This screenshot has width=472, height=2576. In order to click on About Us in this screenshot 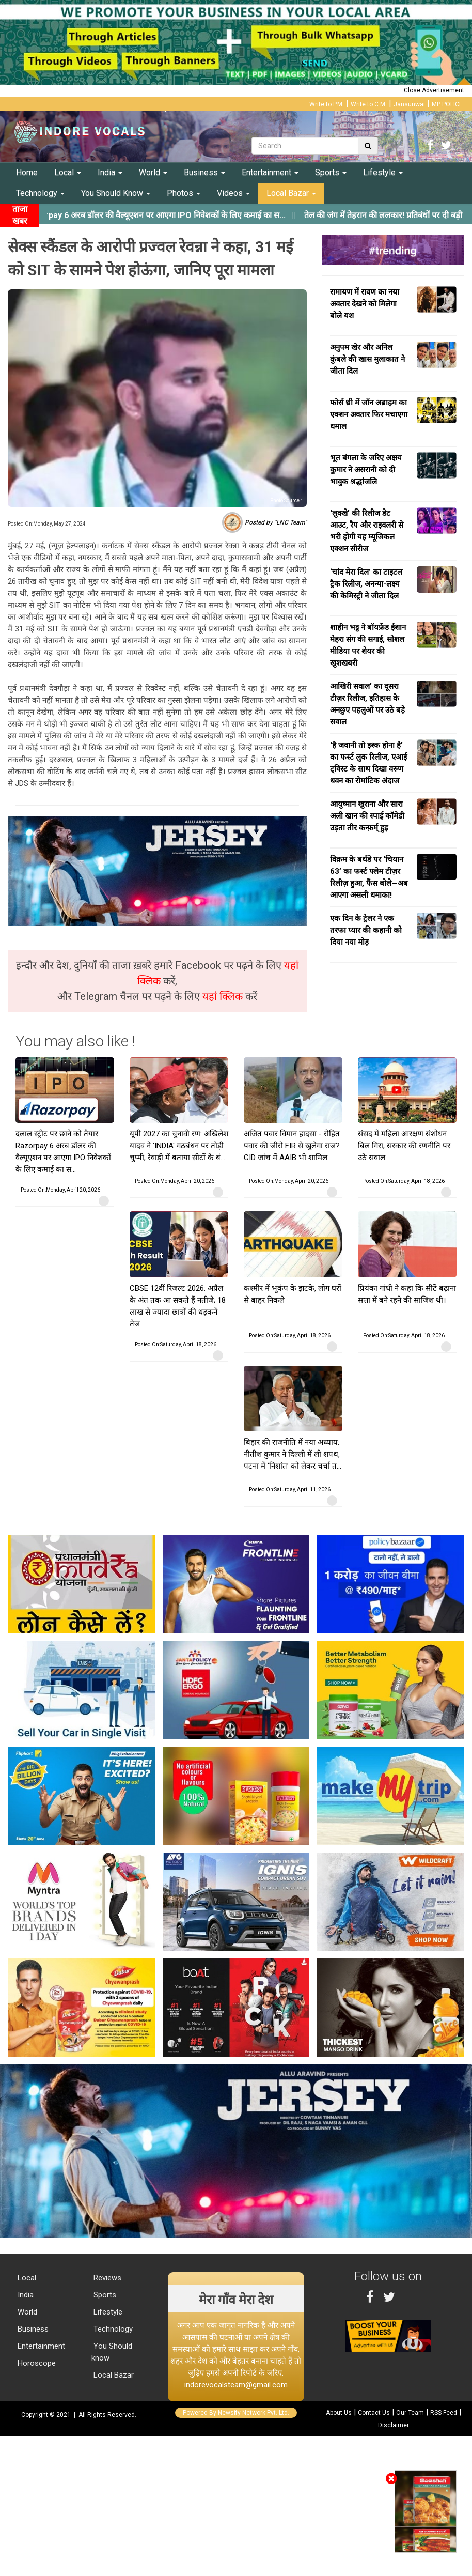, I will do `click(339, 2412)`.